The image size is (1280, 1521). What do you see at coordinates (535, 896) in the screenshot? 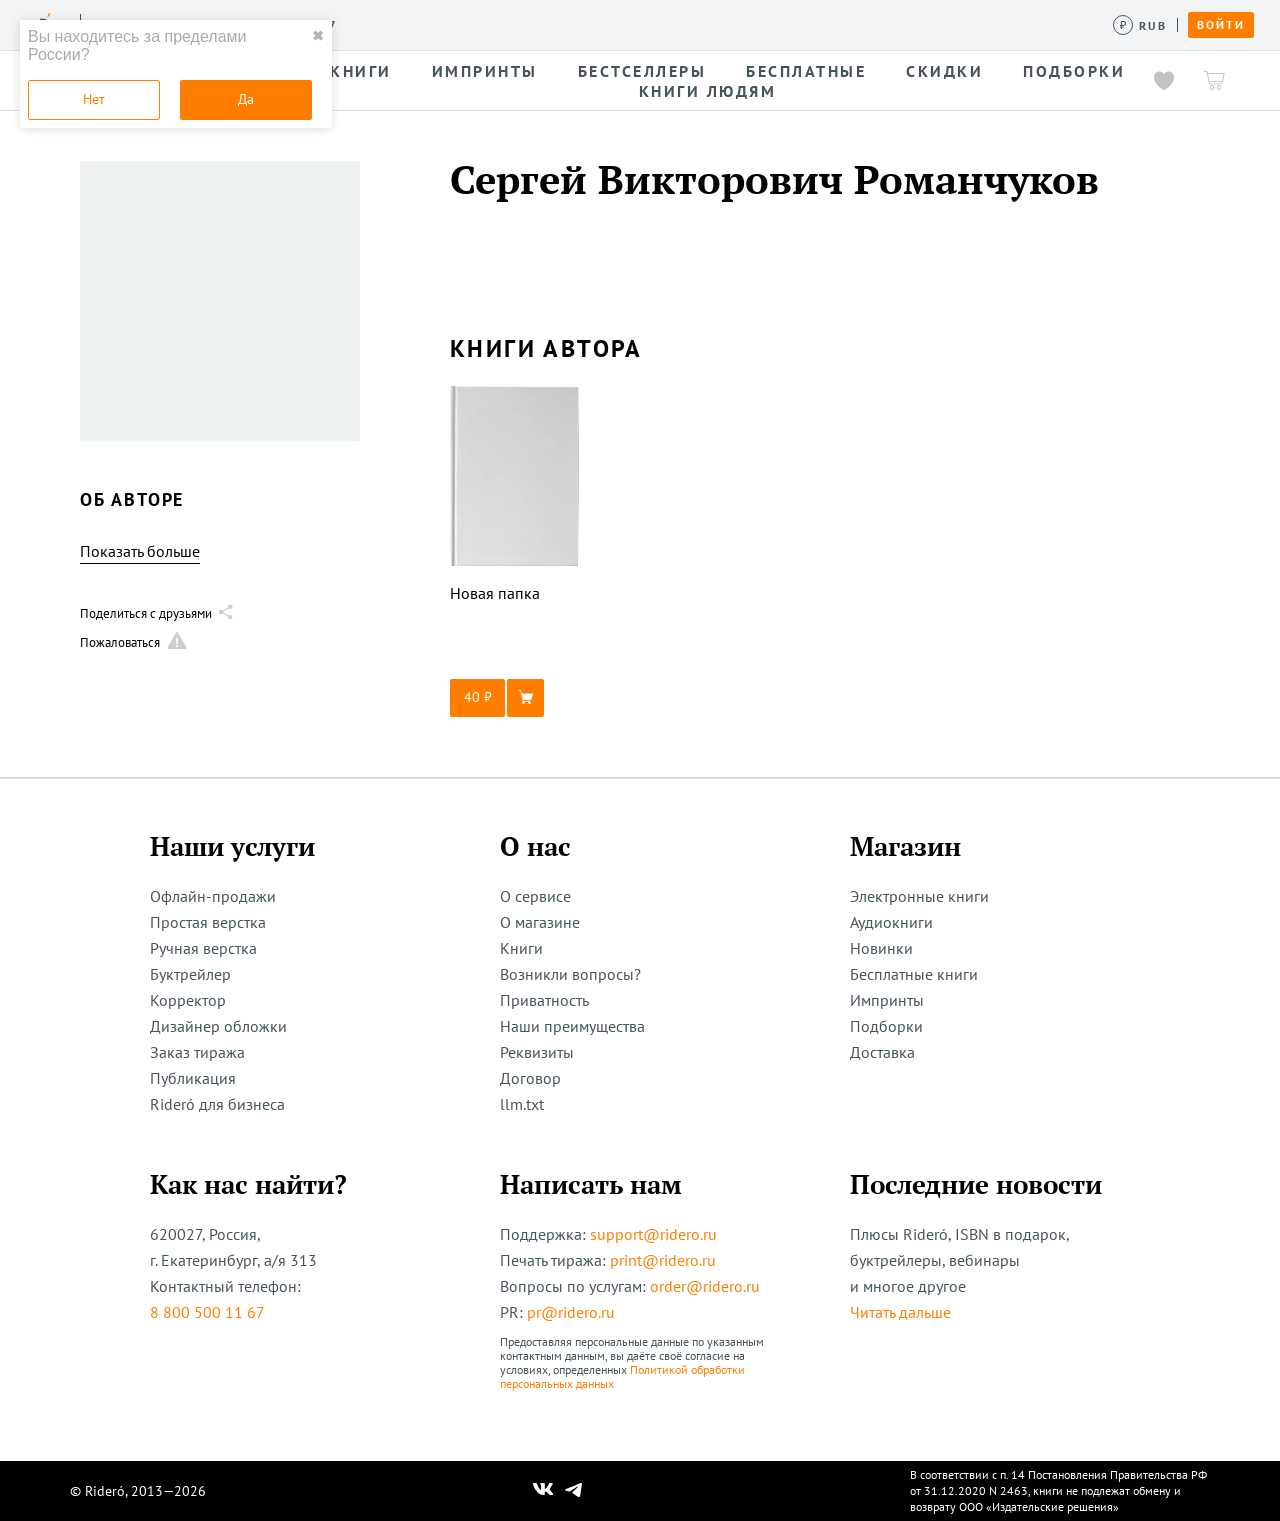
I see `О сервисе` at bounding box center [535, 896].